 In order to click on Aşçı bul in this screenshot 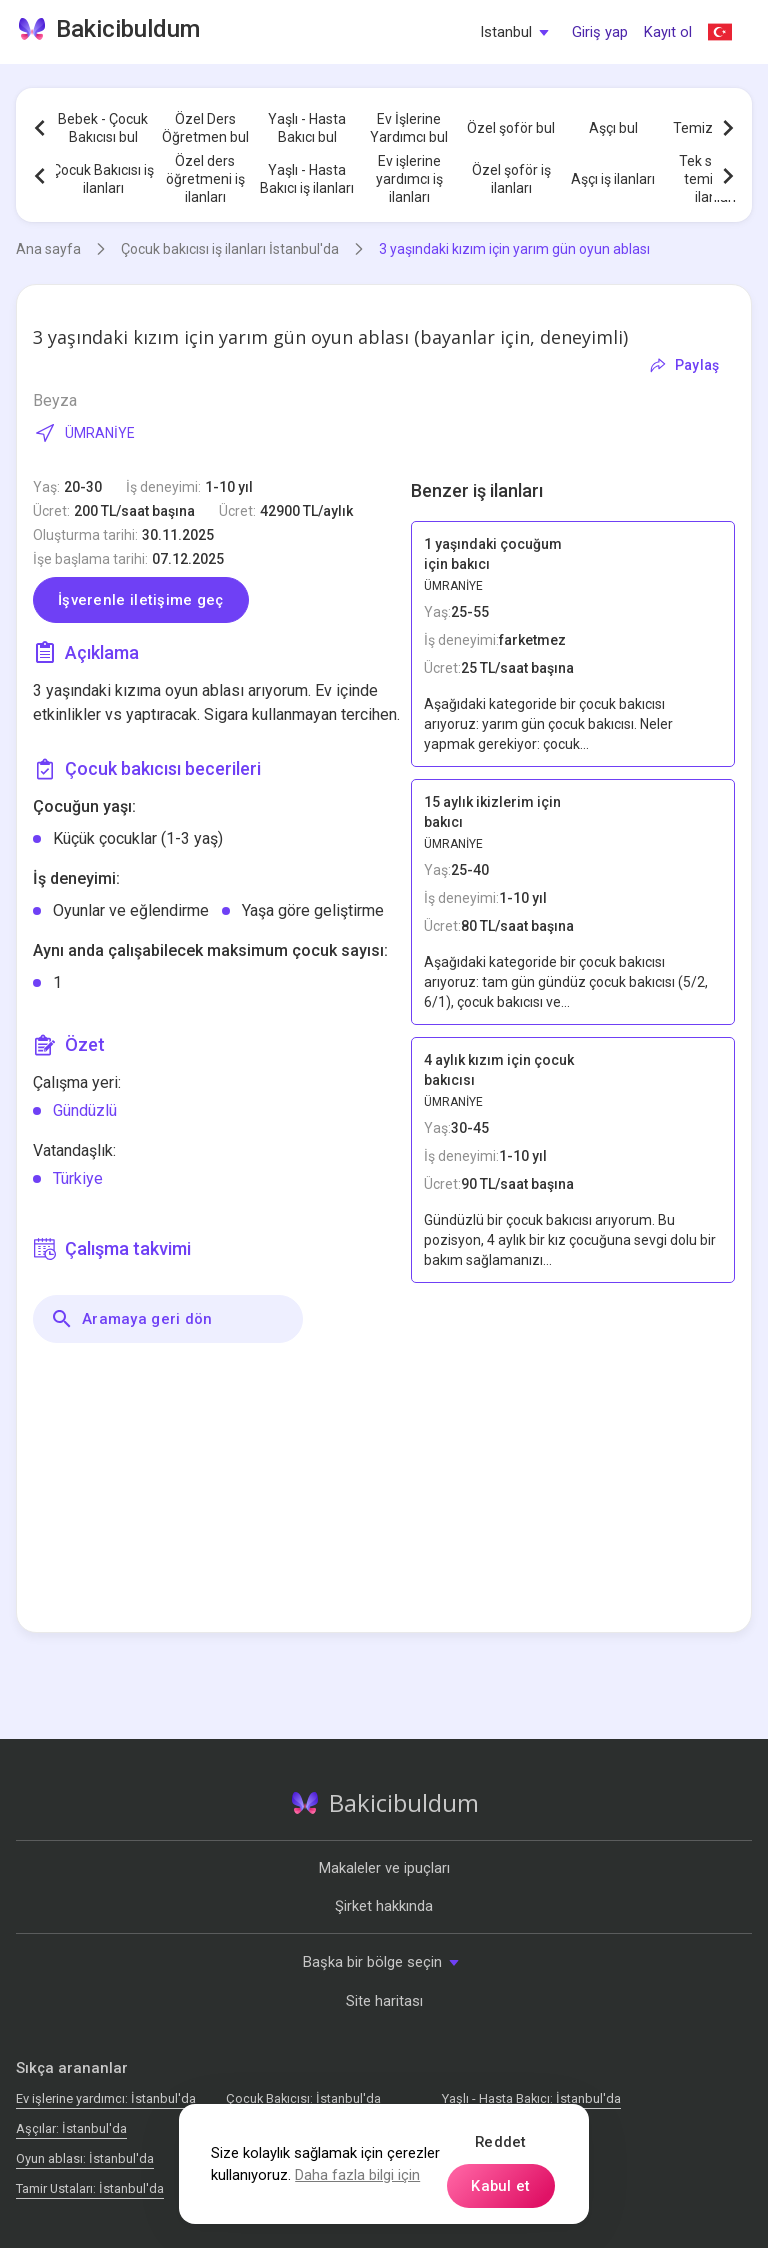, I will do `click(613, 128)`.